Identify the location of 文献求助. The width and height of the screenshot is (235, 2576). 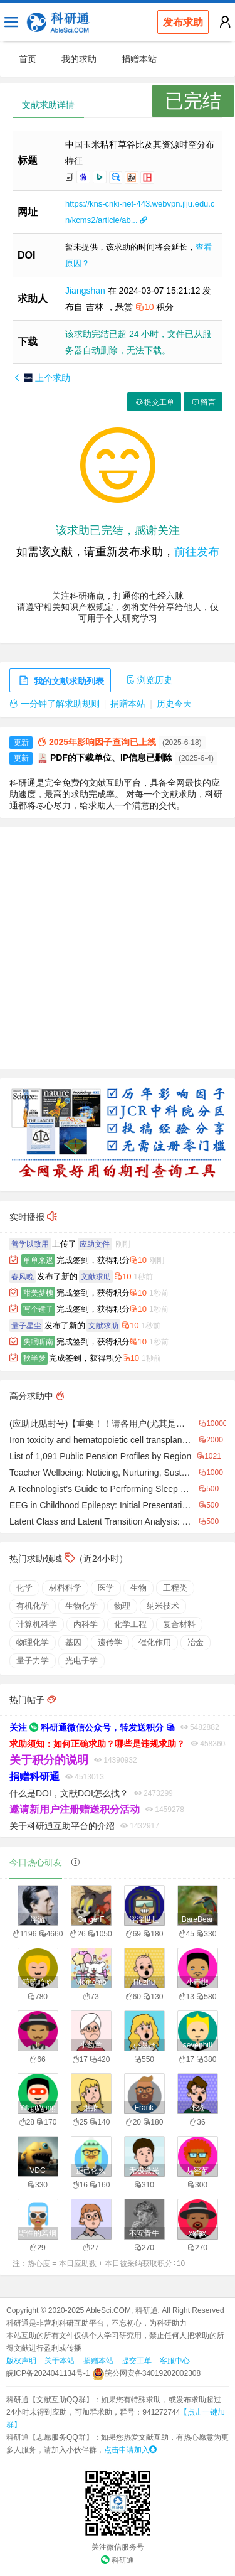
(96, 1276).